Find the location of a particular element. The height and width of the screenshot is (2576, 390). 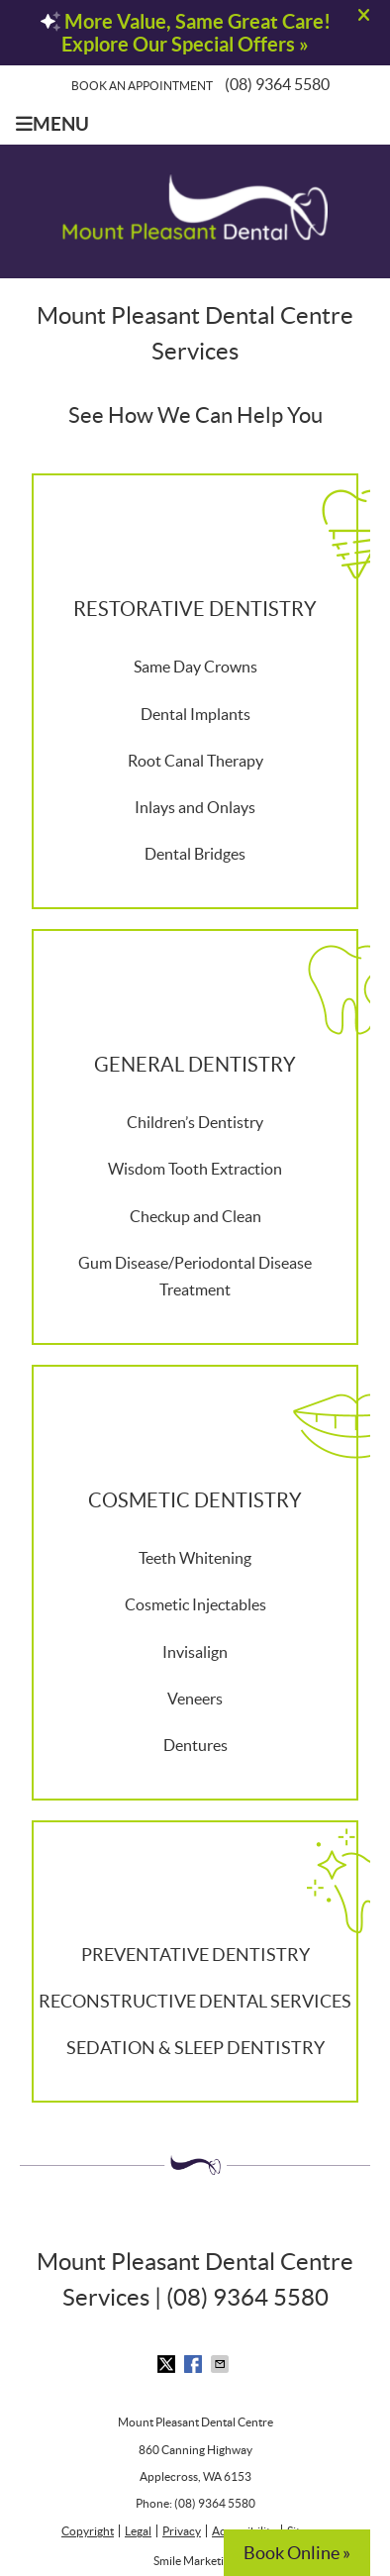

GENERAL DENTISTRY is located at coordinates (195, 1065).